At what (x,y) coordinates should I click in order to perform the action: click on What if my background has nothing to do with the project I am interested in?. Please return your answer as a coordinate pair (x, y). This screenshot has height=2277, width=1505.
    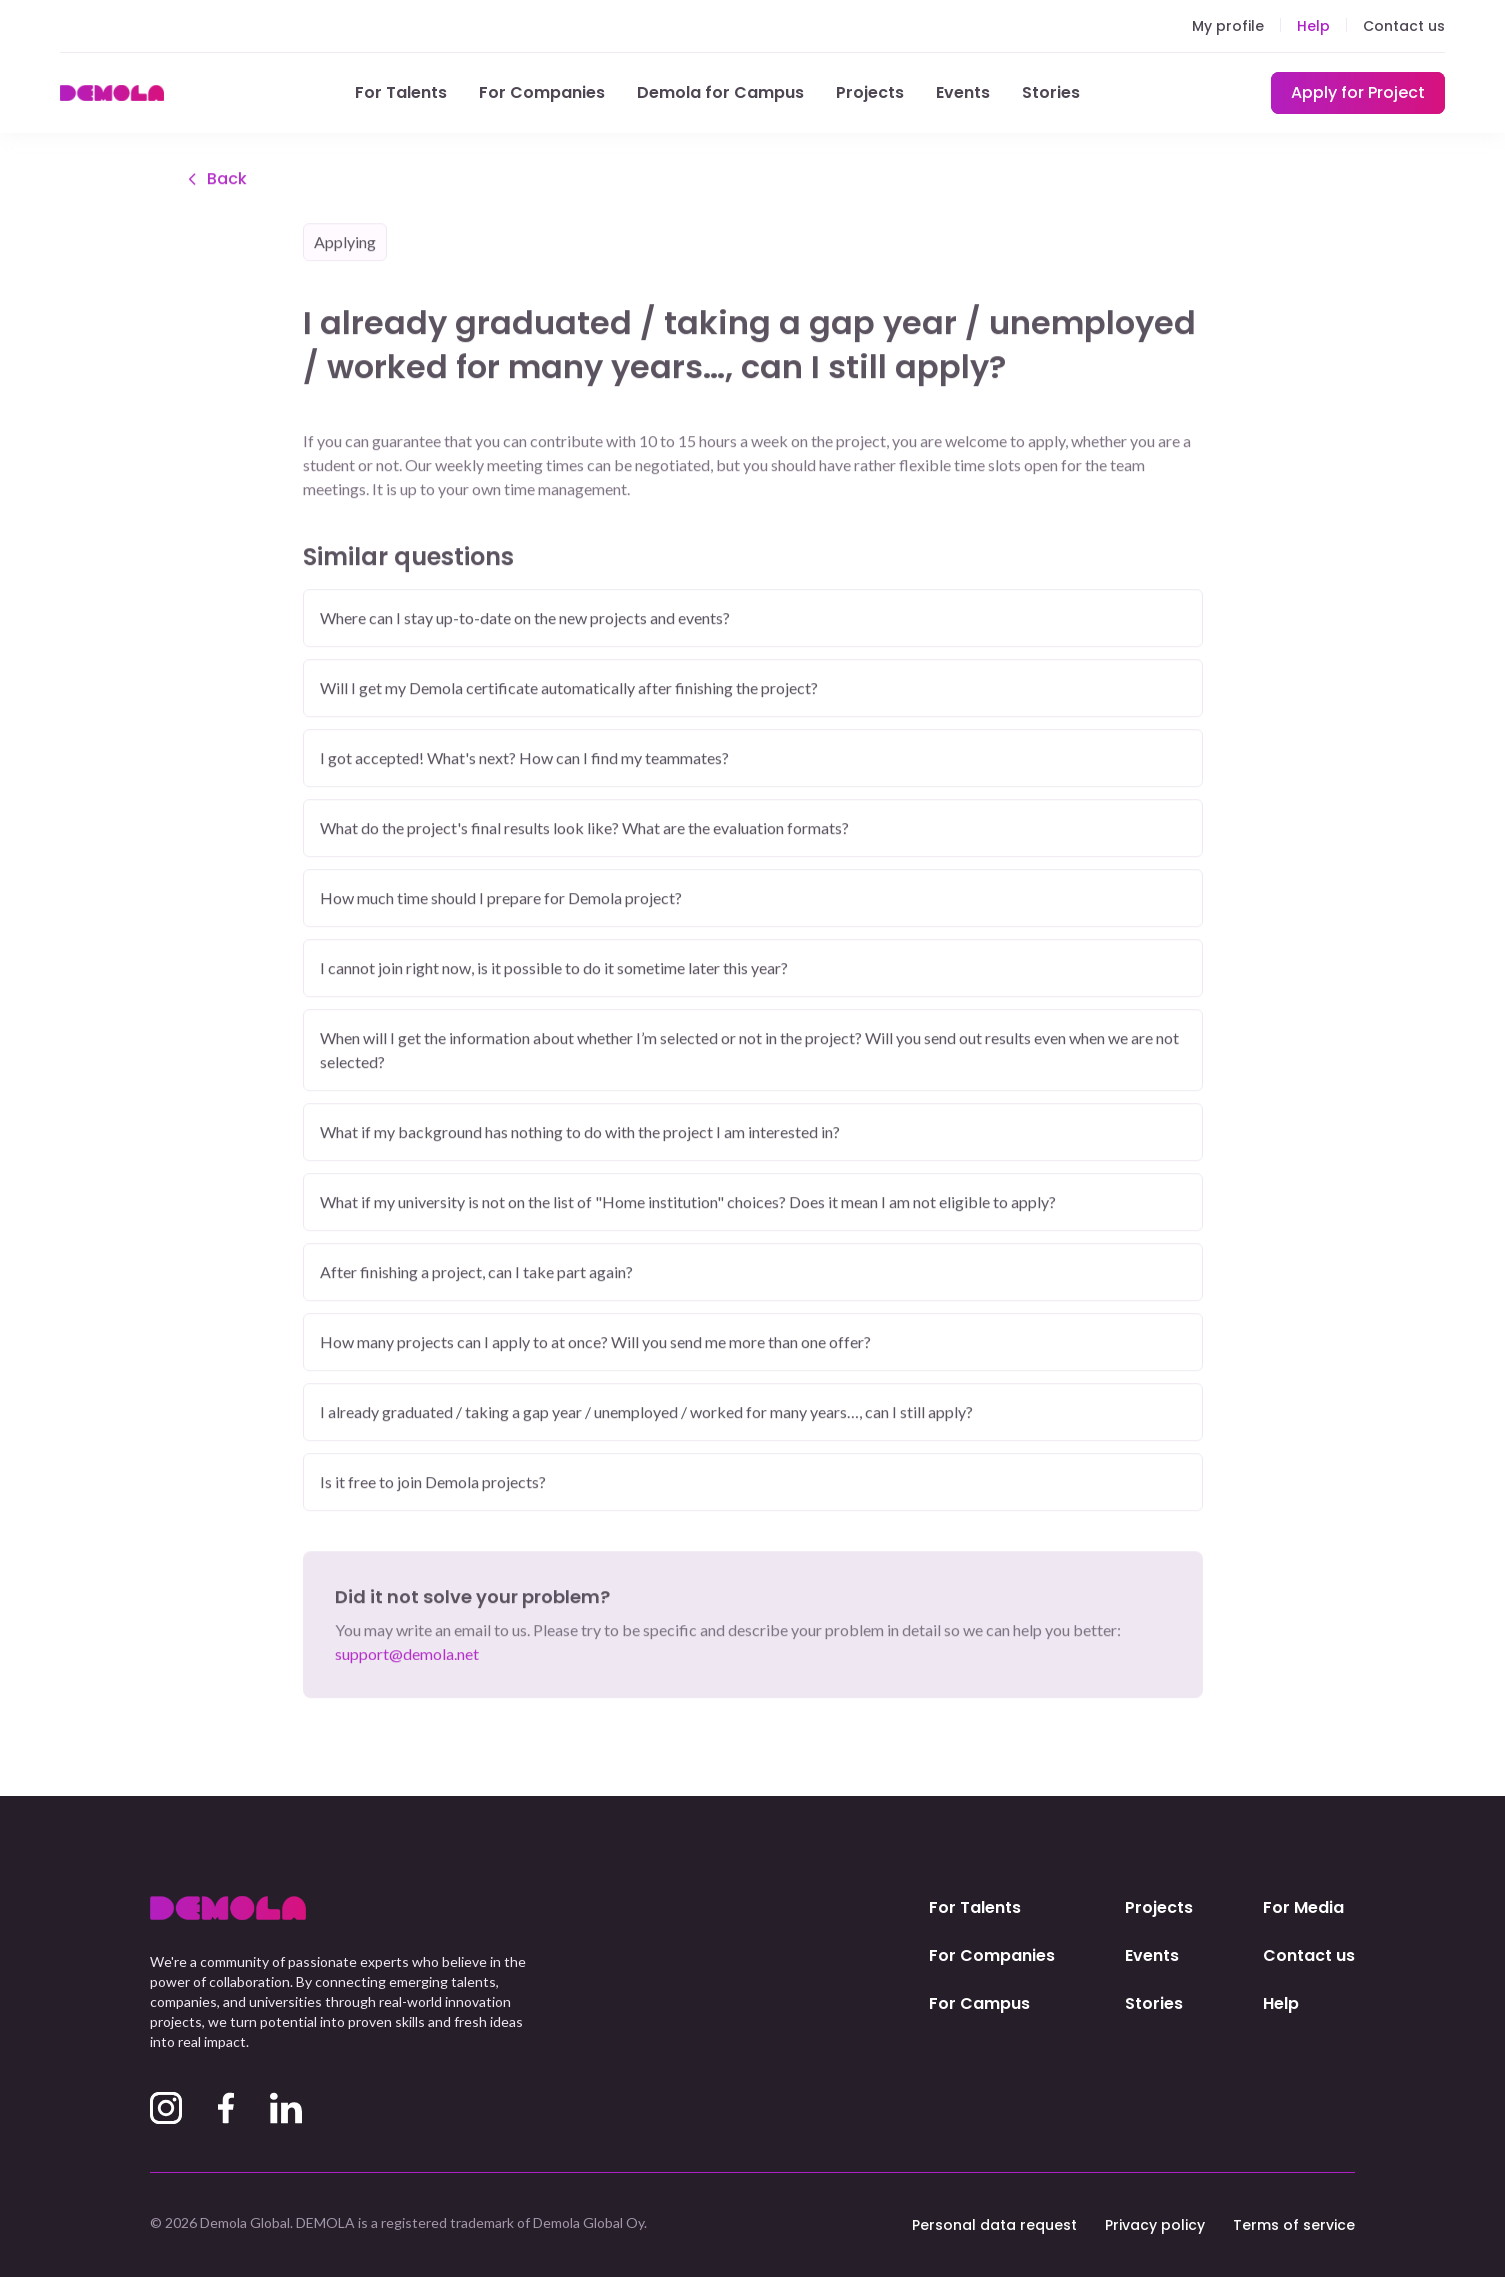
    Looking at the image, I should click on (580, 1133).